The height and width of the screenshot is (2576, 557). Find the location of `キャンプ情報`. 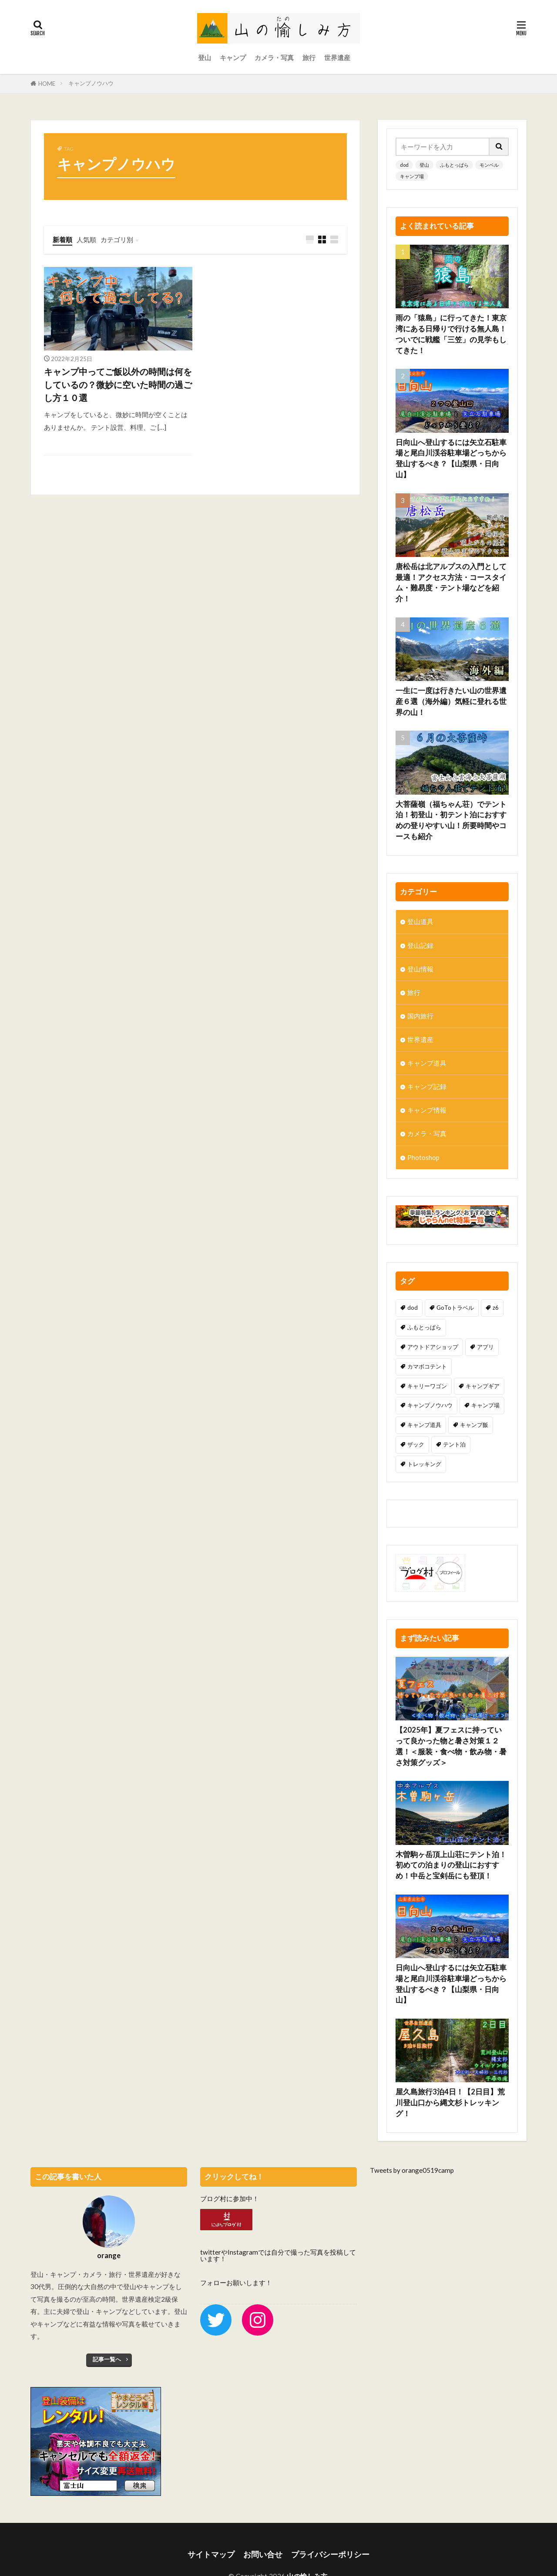

キャンプ情報 is located at coordinates (426, 1110).